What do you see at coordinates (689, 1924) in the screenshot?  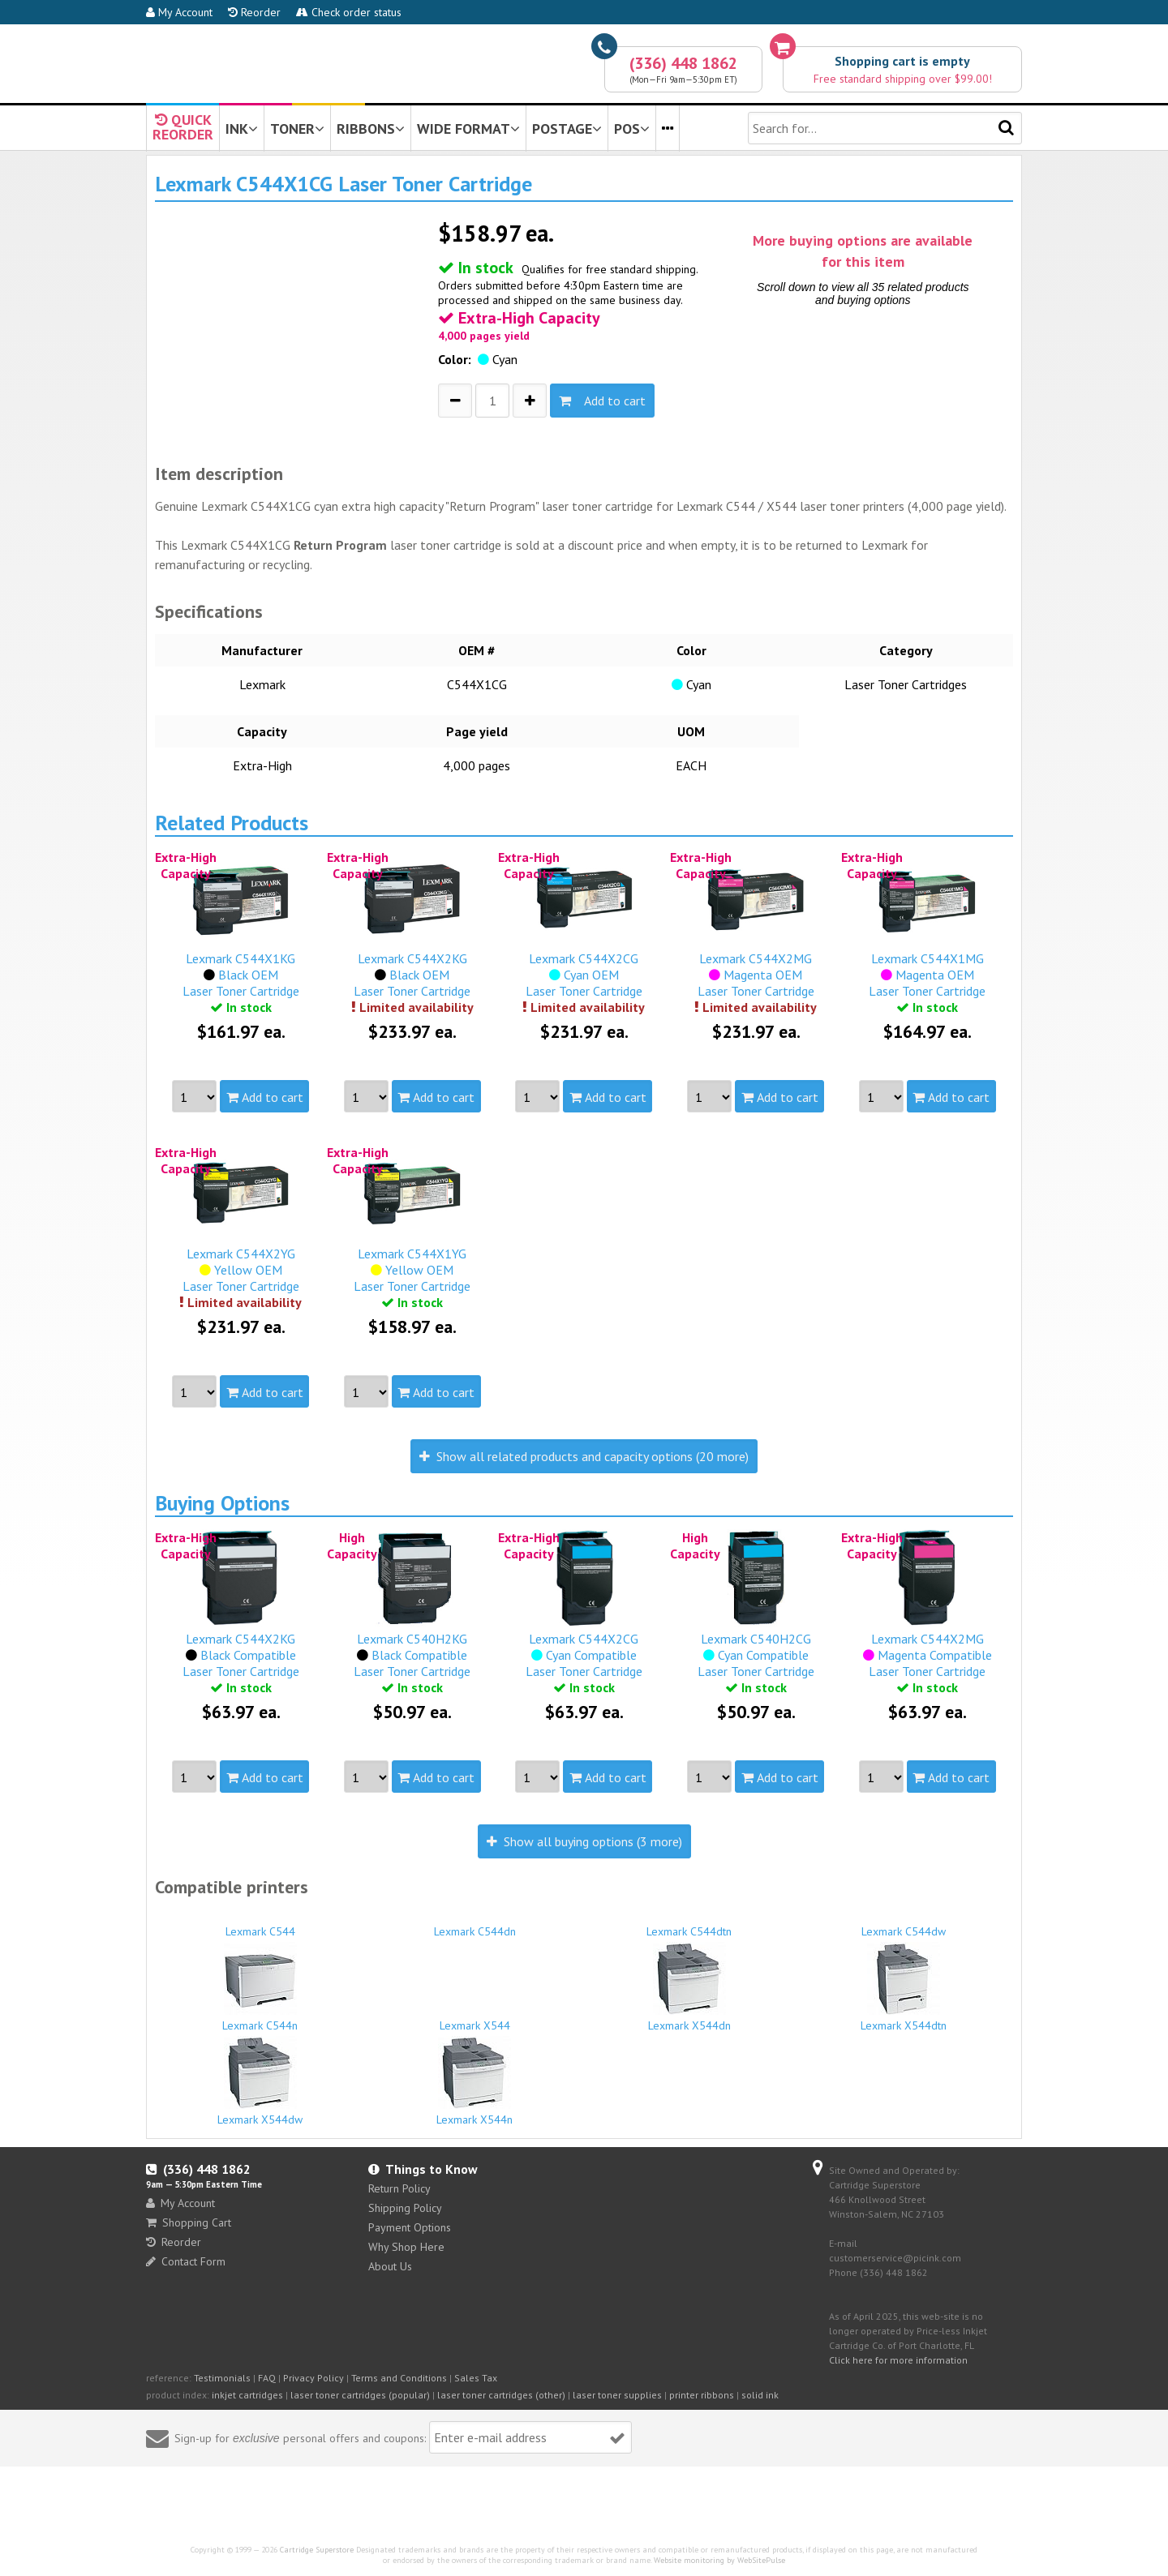 I see `Lexmark C544dtn` at bounding box center [689, 1924].